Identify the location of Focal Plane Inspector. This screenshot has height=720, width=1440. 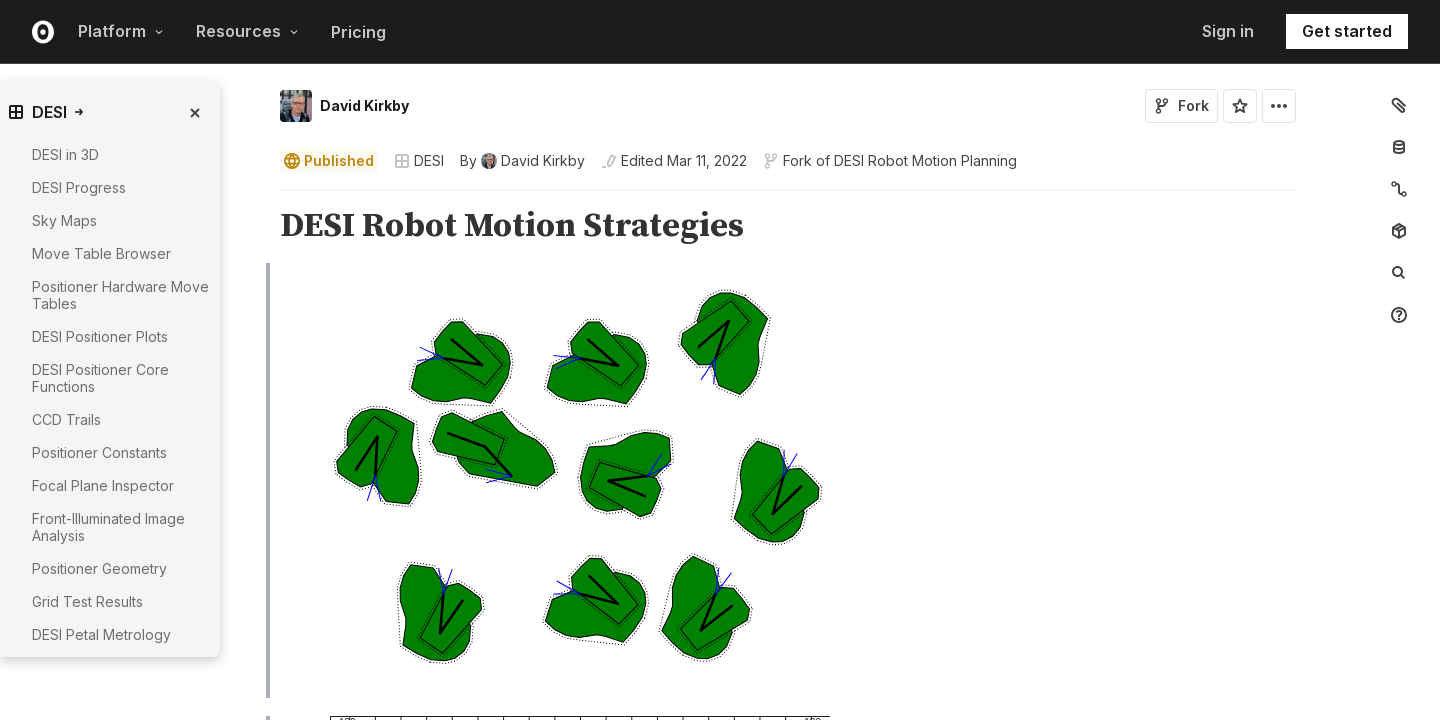
(103, 485).